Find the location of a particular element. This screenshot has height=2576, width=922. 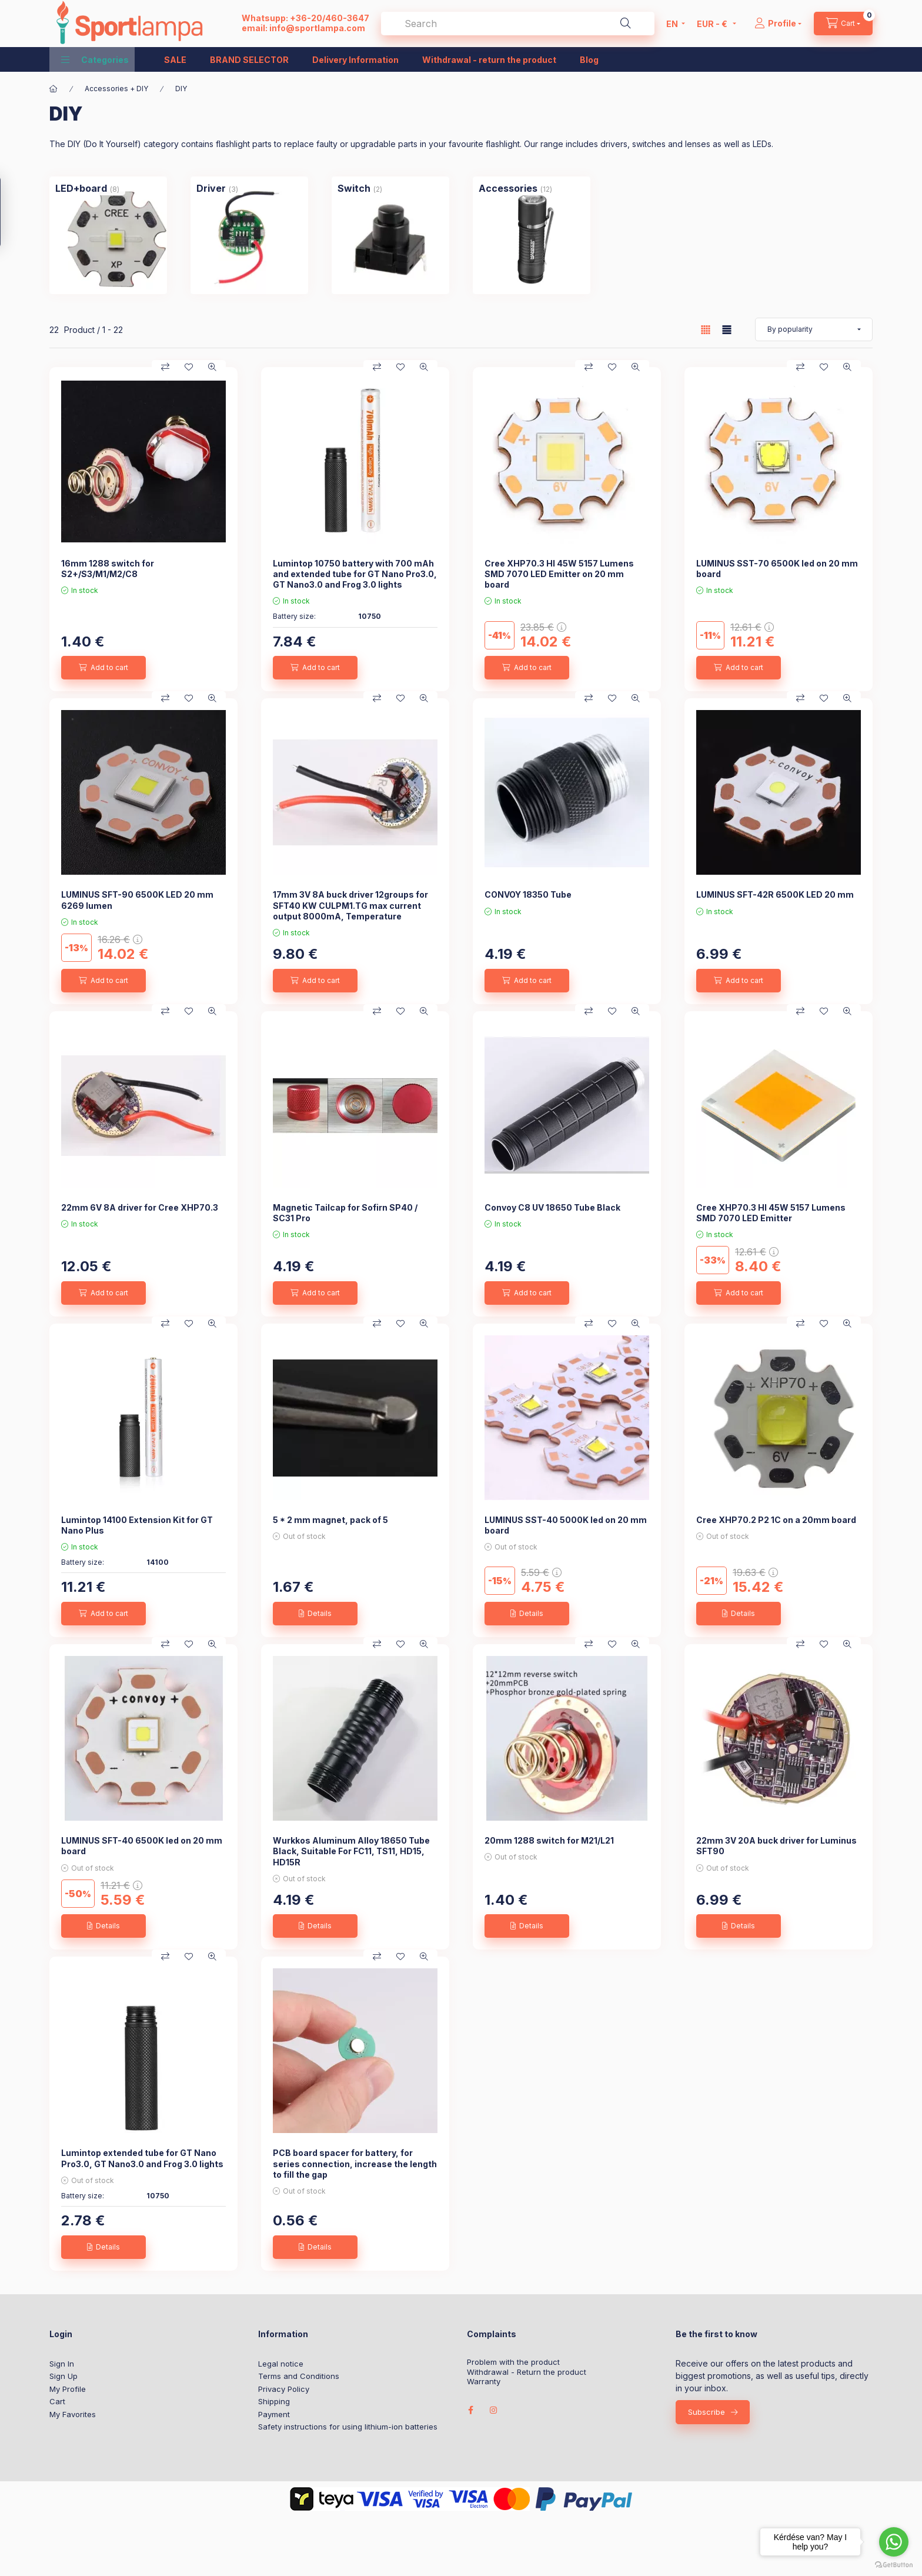

Blog is located at coordinates (589, 60).